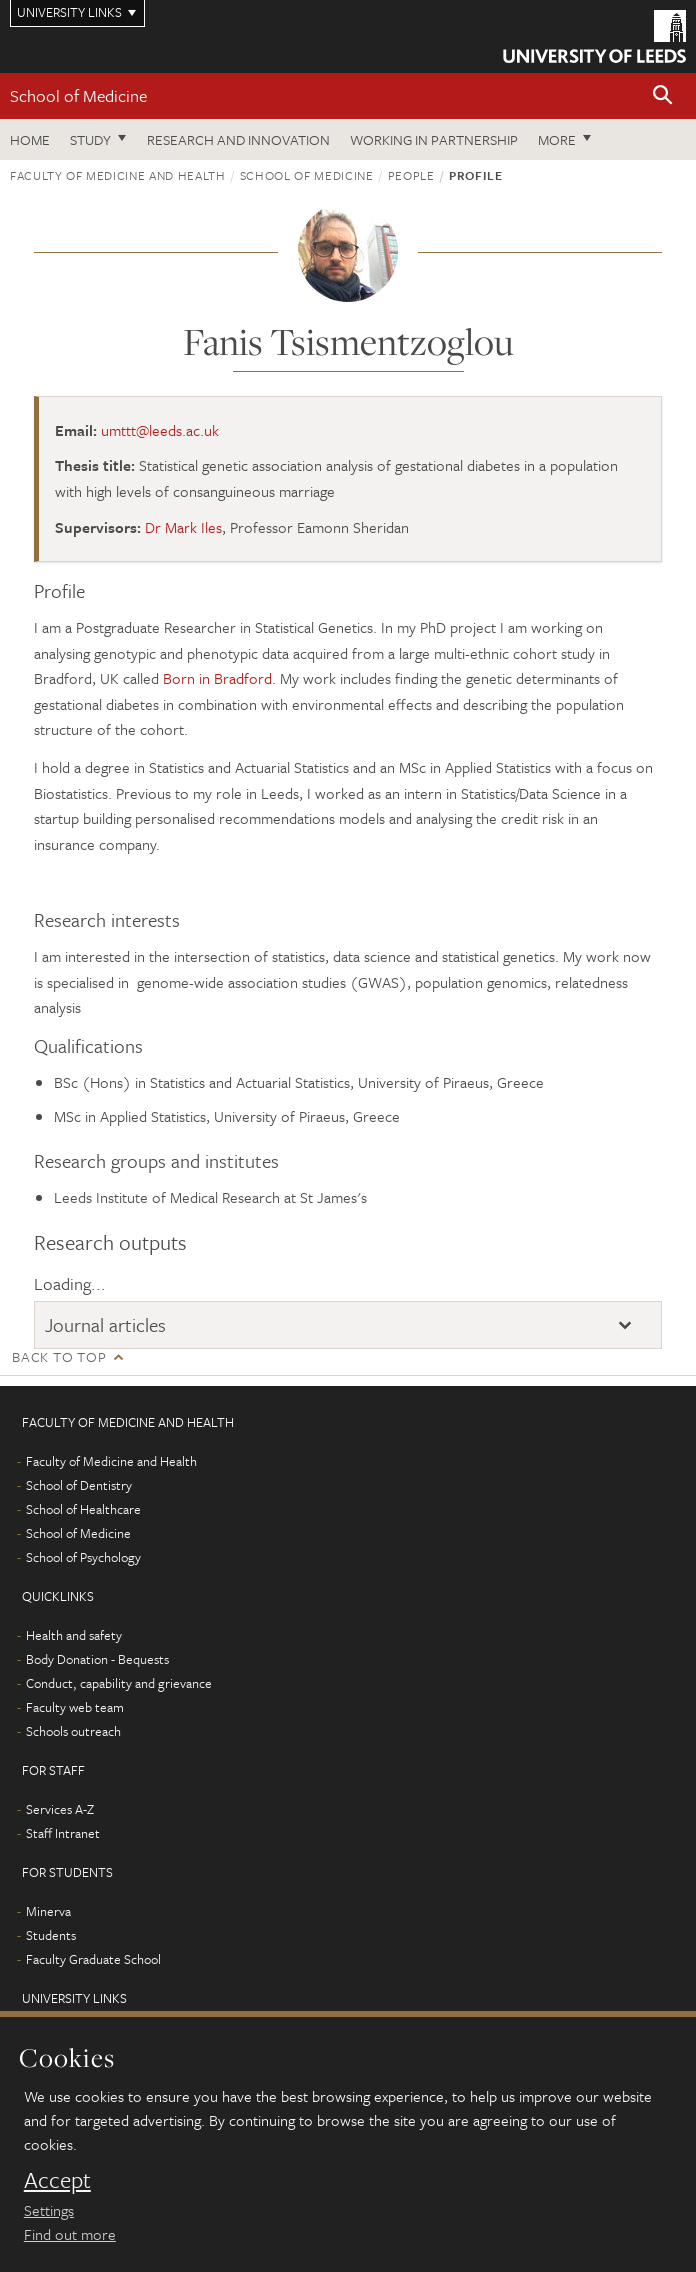 The width and height of the screenshot is (696, 2272). I want to click on Faculty of Medicine and Health, so click(118, 175).